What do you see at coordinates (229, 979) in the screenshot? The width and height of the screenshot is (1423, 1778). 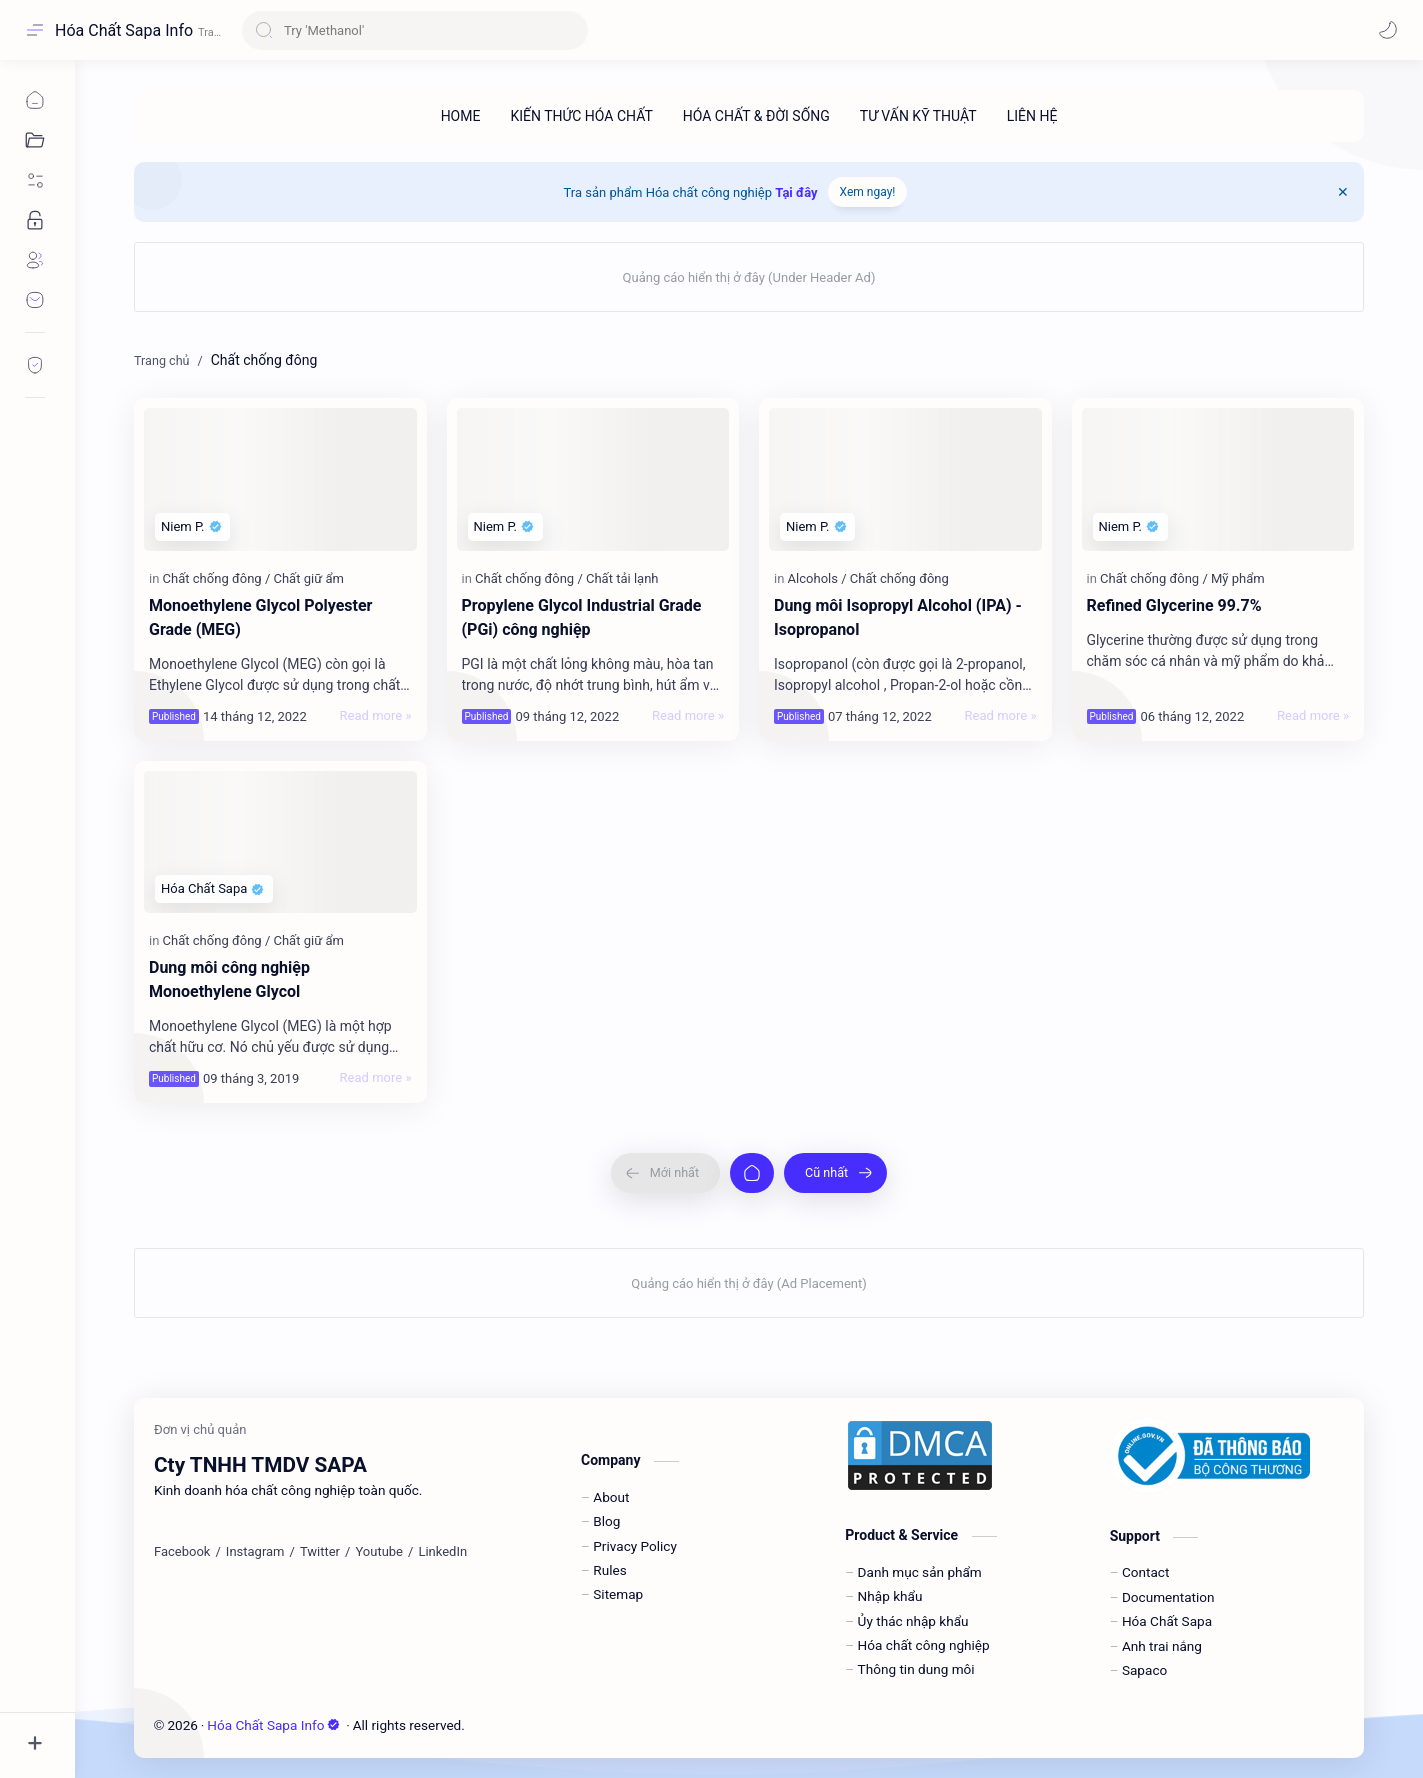 I see `Dung môi công nghiệp Monoethylene Glycol` at bounding box center [229, 979].